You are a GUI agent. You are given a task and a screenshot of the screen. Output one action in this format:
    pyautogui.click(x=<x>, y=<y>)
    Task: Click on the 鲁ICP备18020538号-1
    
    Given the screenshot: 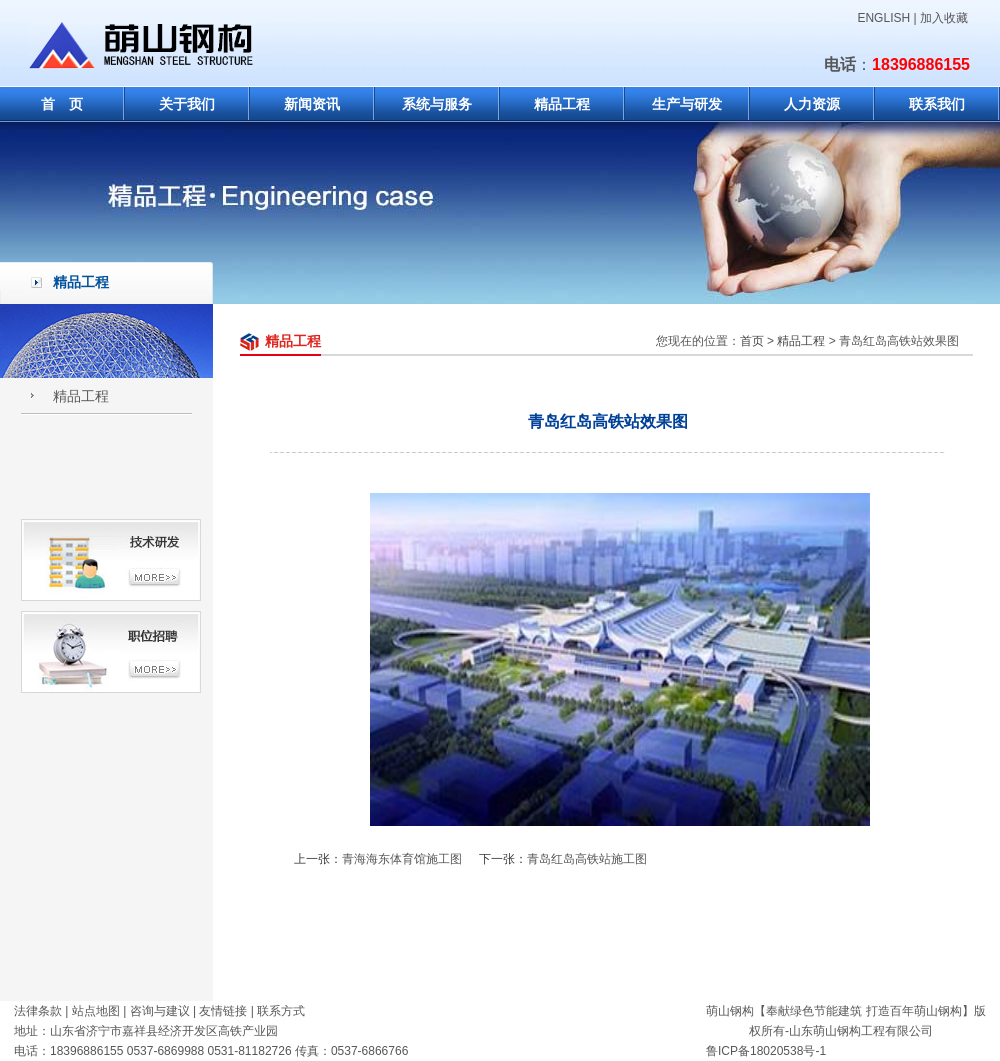 What is the action you would take?
    pyautogui.click(x=766, y=1051)
    